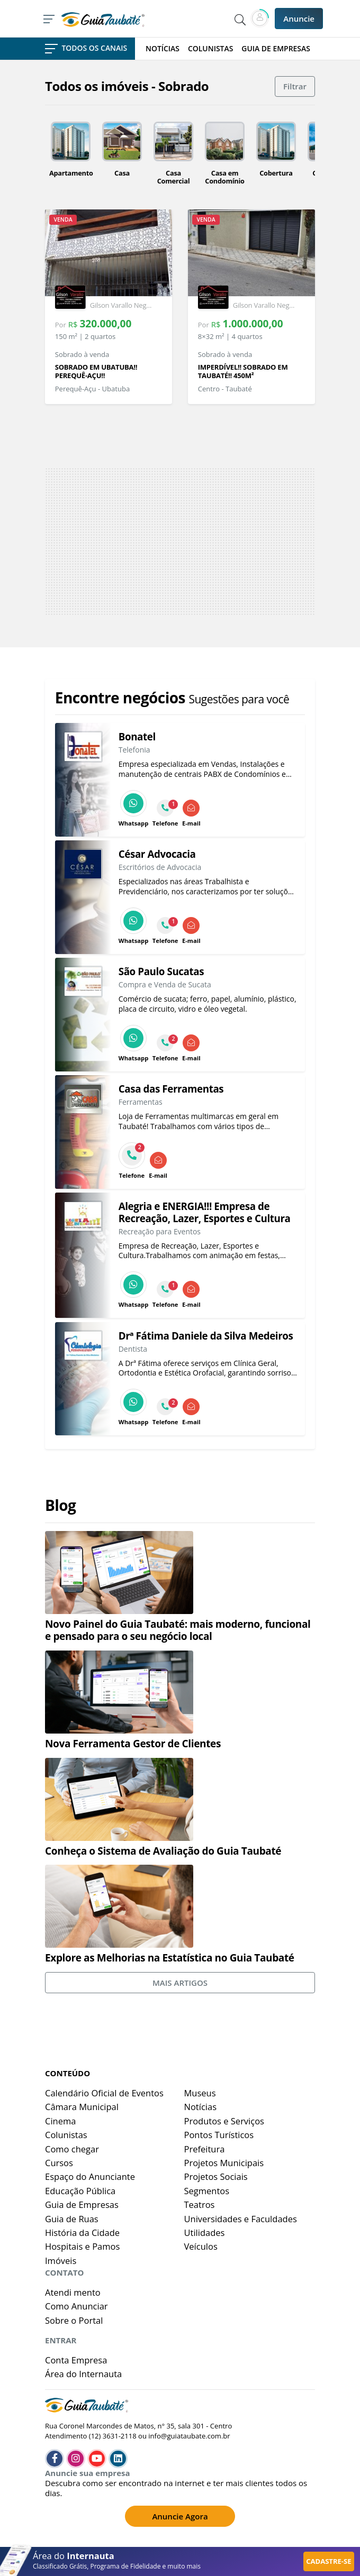 The width and height of the screenshot is (360, 2576). I want to click on Atendi mento, so click(73, 2292).